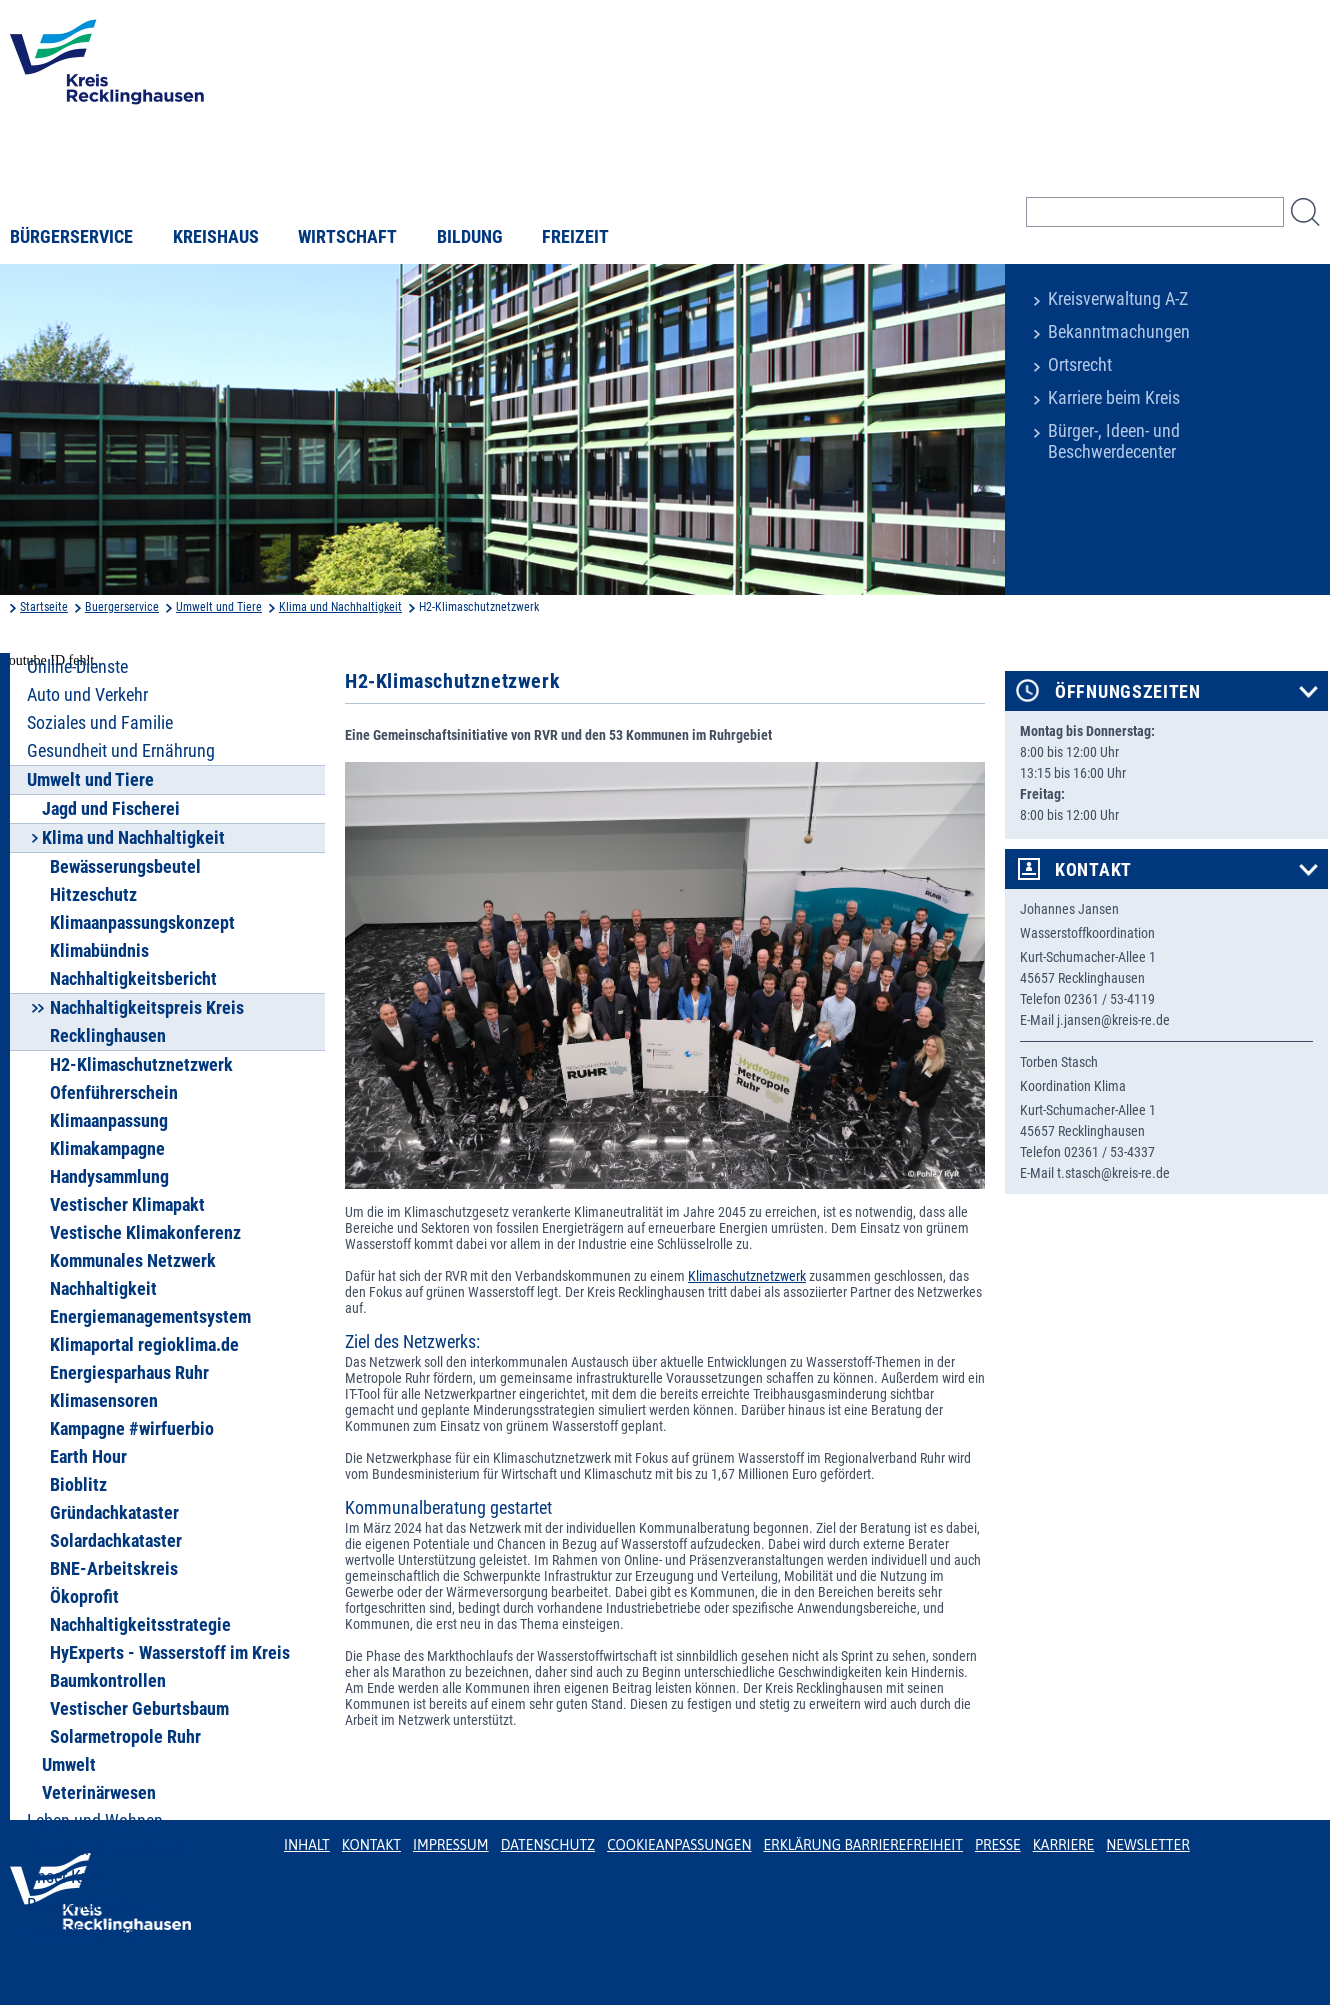 The image size is (1330, 2005). Describe the element at coordinates (84, 1597) in the screenshot. I see `Ökoprofit` at that location.